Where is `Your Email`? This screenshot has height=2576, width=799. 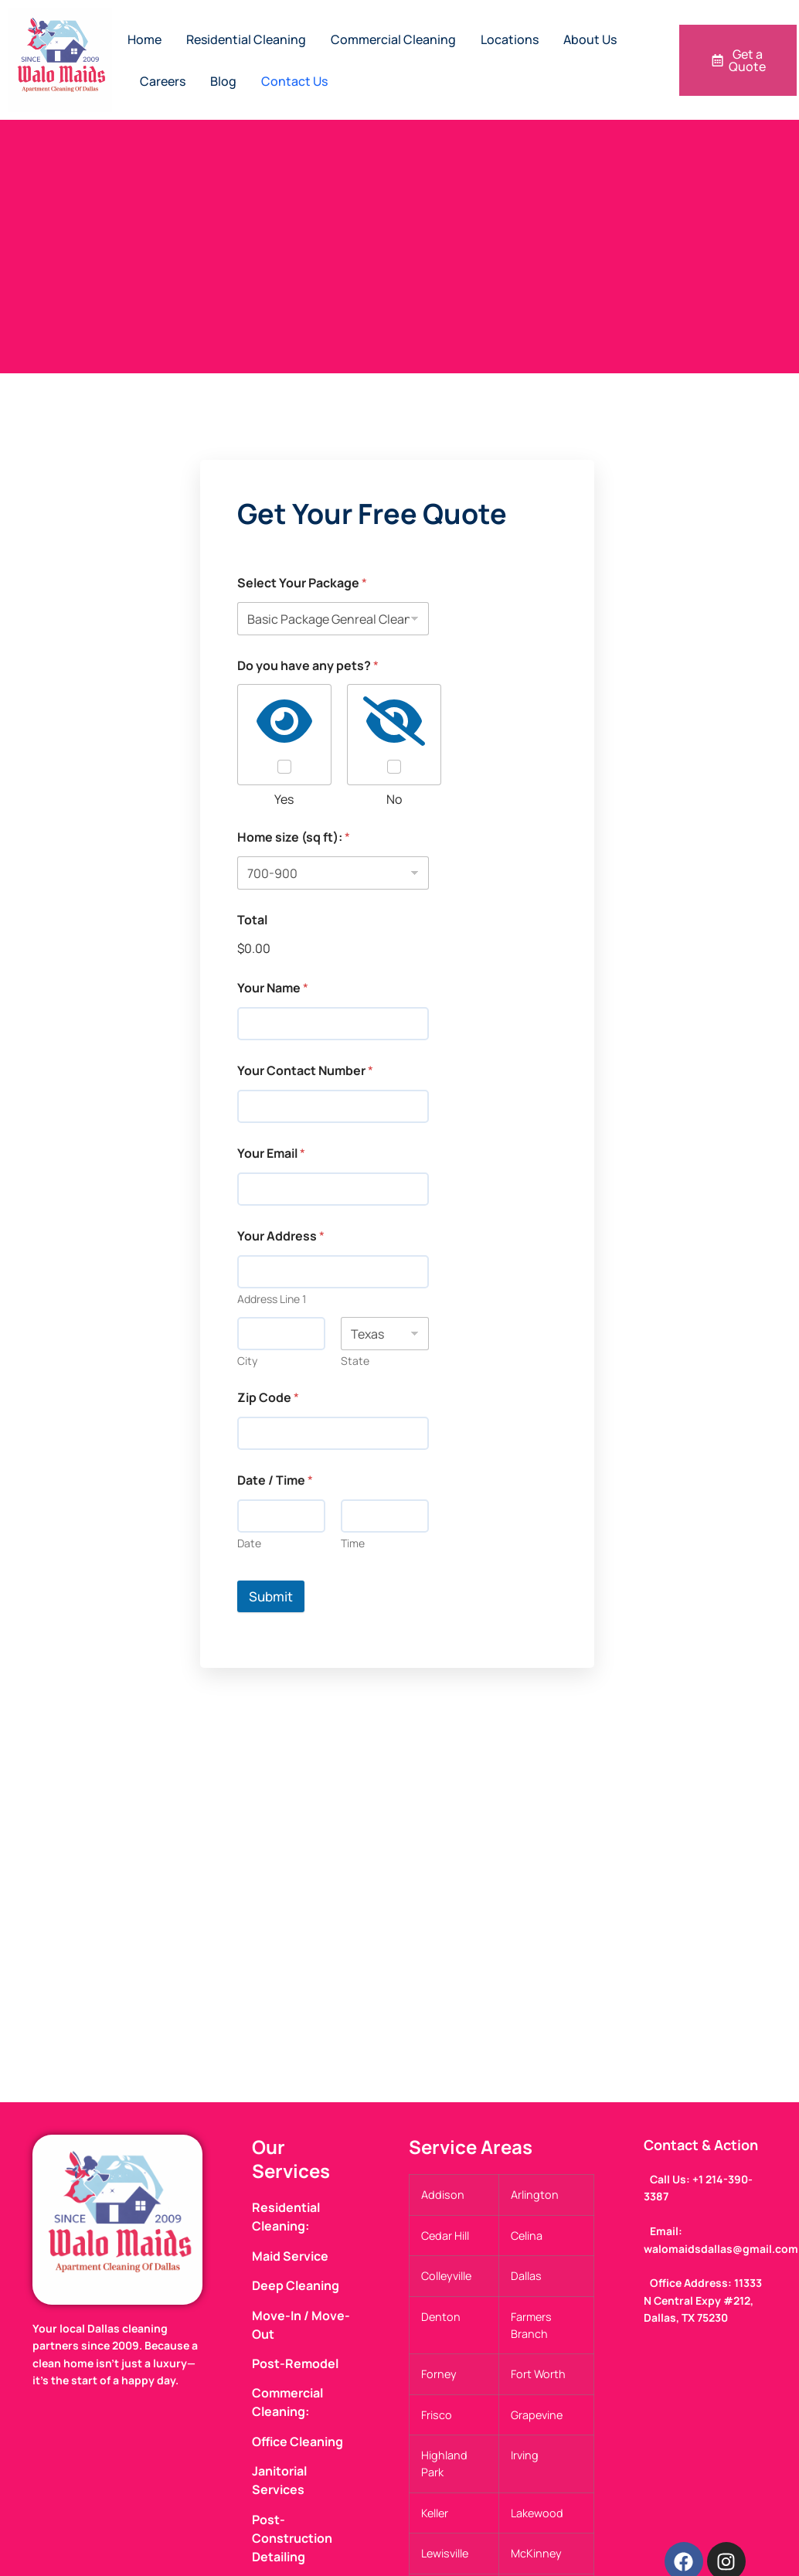
Your Email is located at coordinates (271, 1153).